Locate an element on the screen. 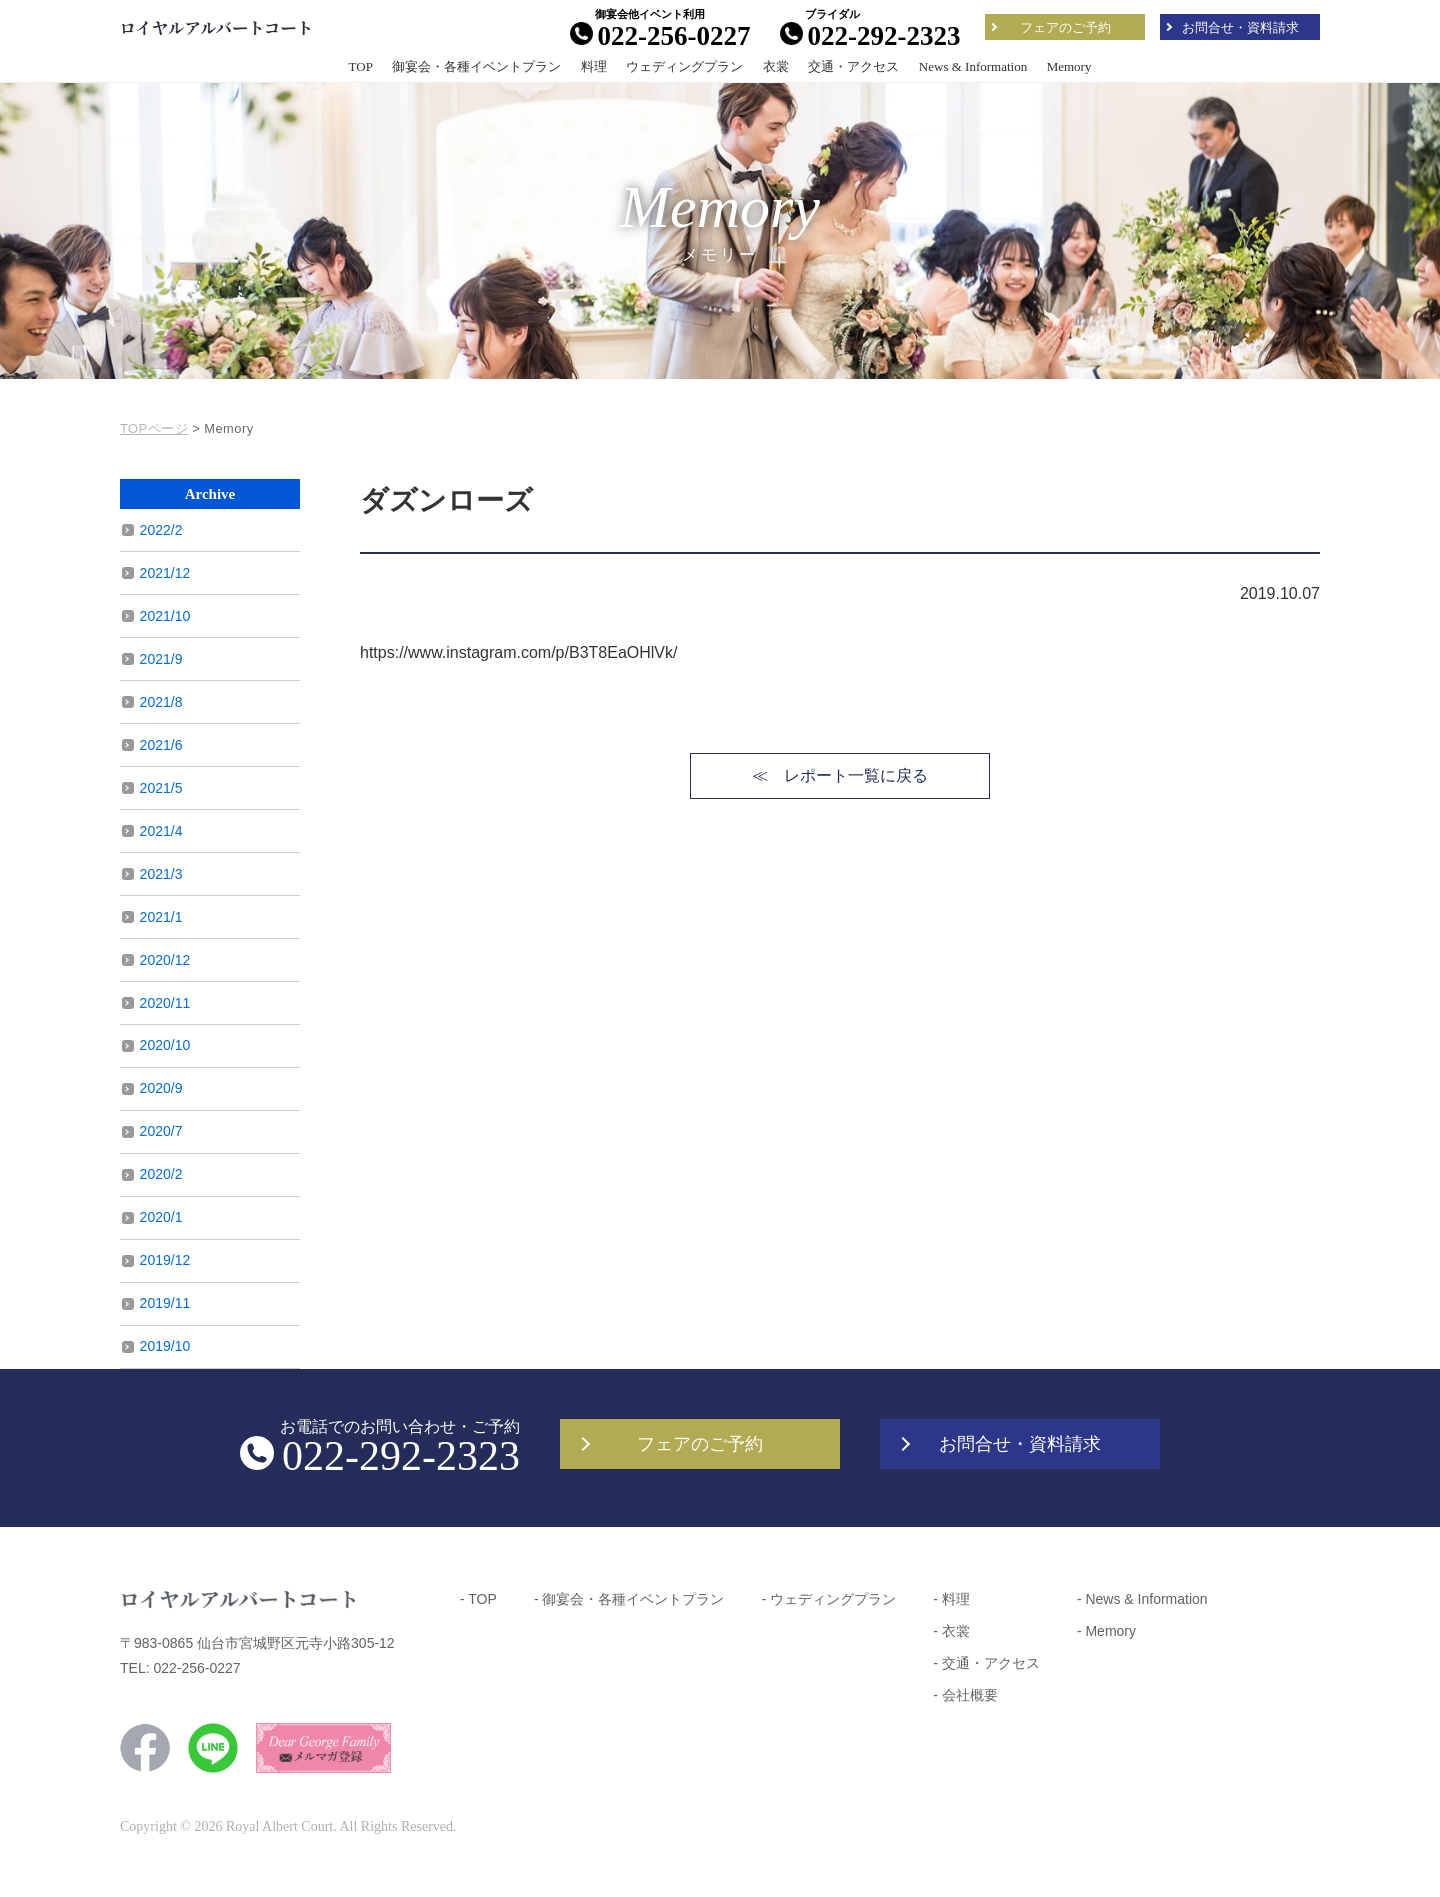  TOP is located at coordinates (361, 66).